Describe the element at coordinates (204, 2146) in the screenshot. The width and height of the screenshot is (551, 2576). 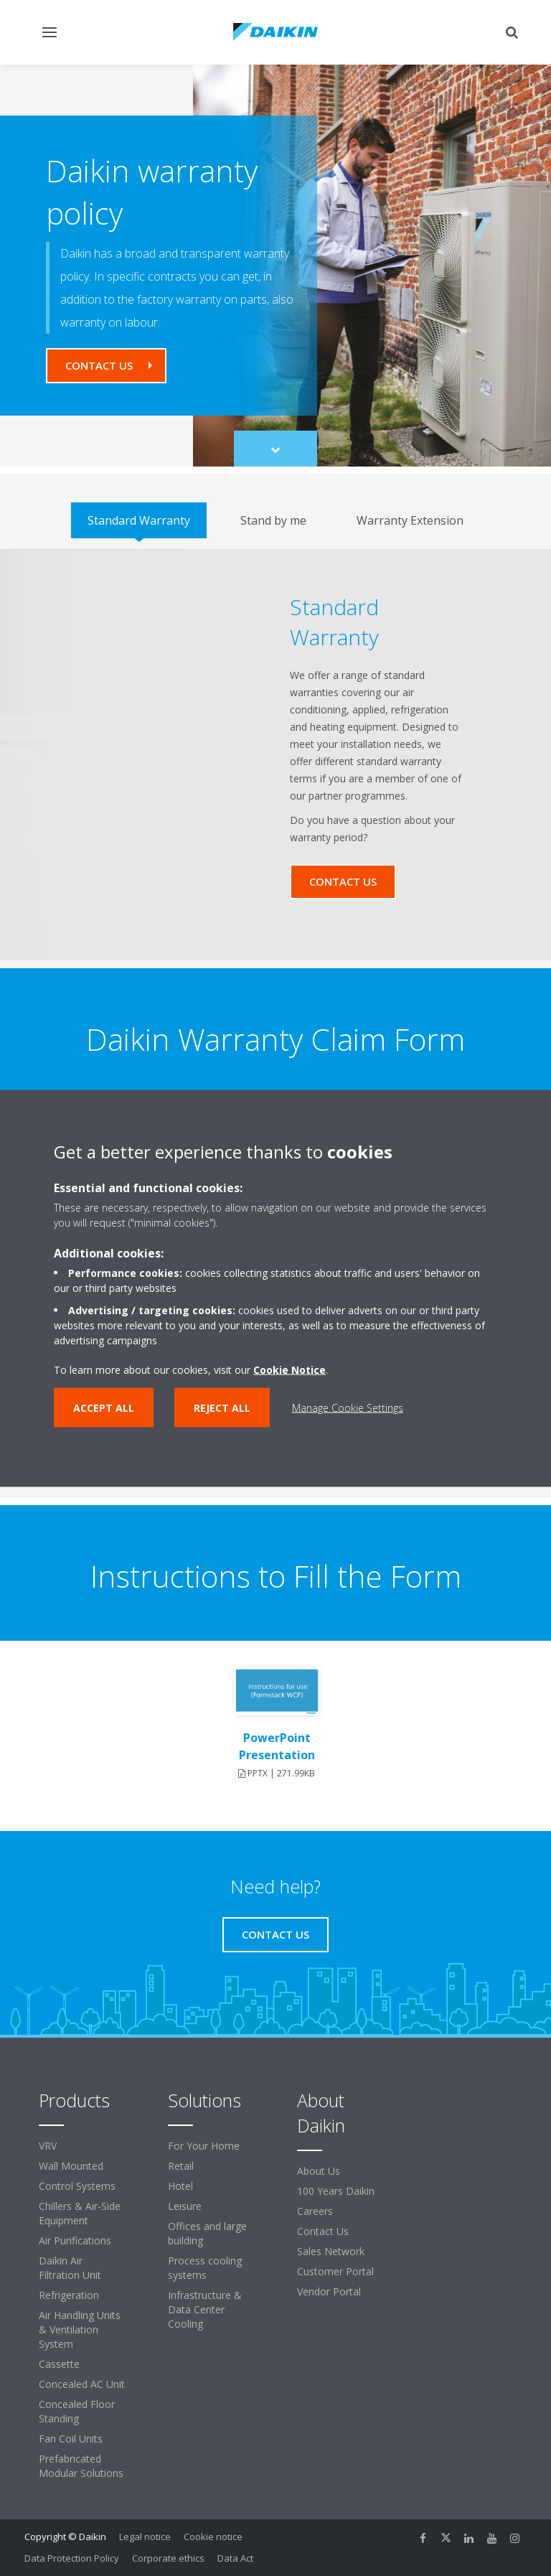
I see `For Your Home` at that location.